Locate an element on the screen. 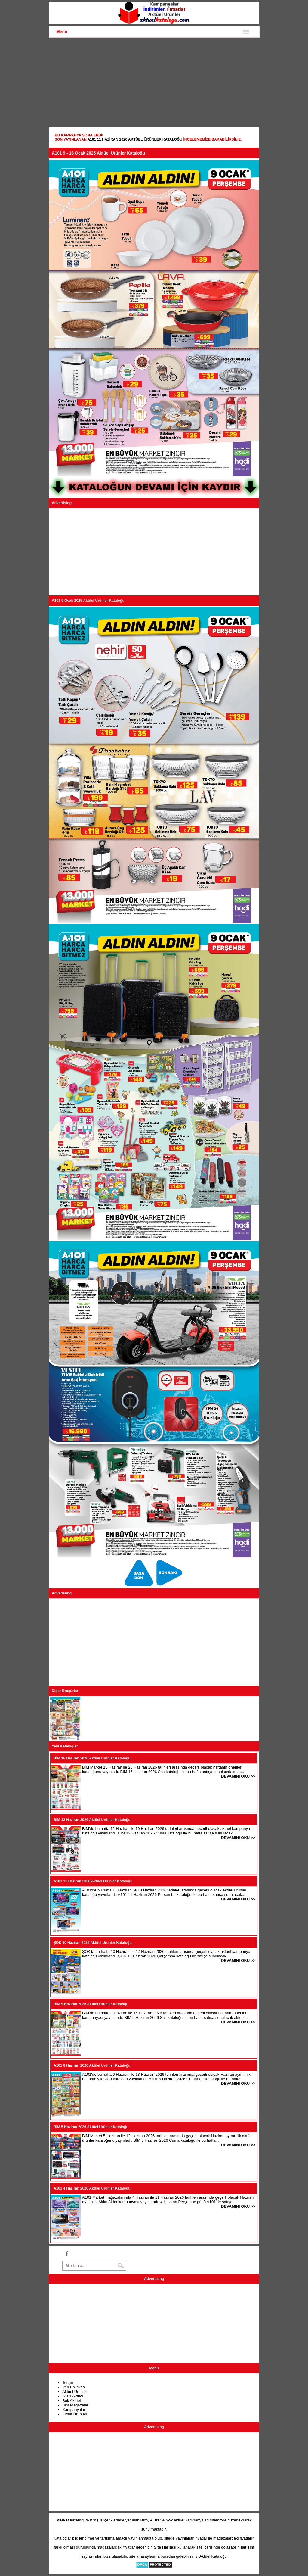 The height and width of the screenshot is (2576, 308). Site Haritası is located at coordinates (165, 2547).